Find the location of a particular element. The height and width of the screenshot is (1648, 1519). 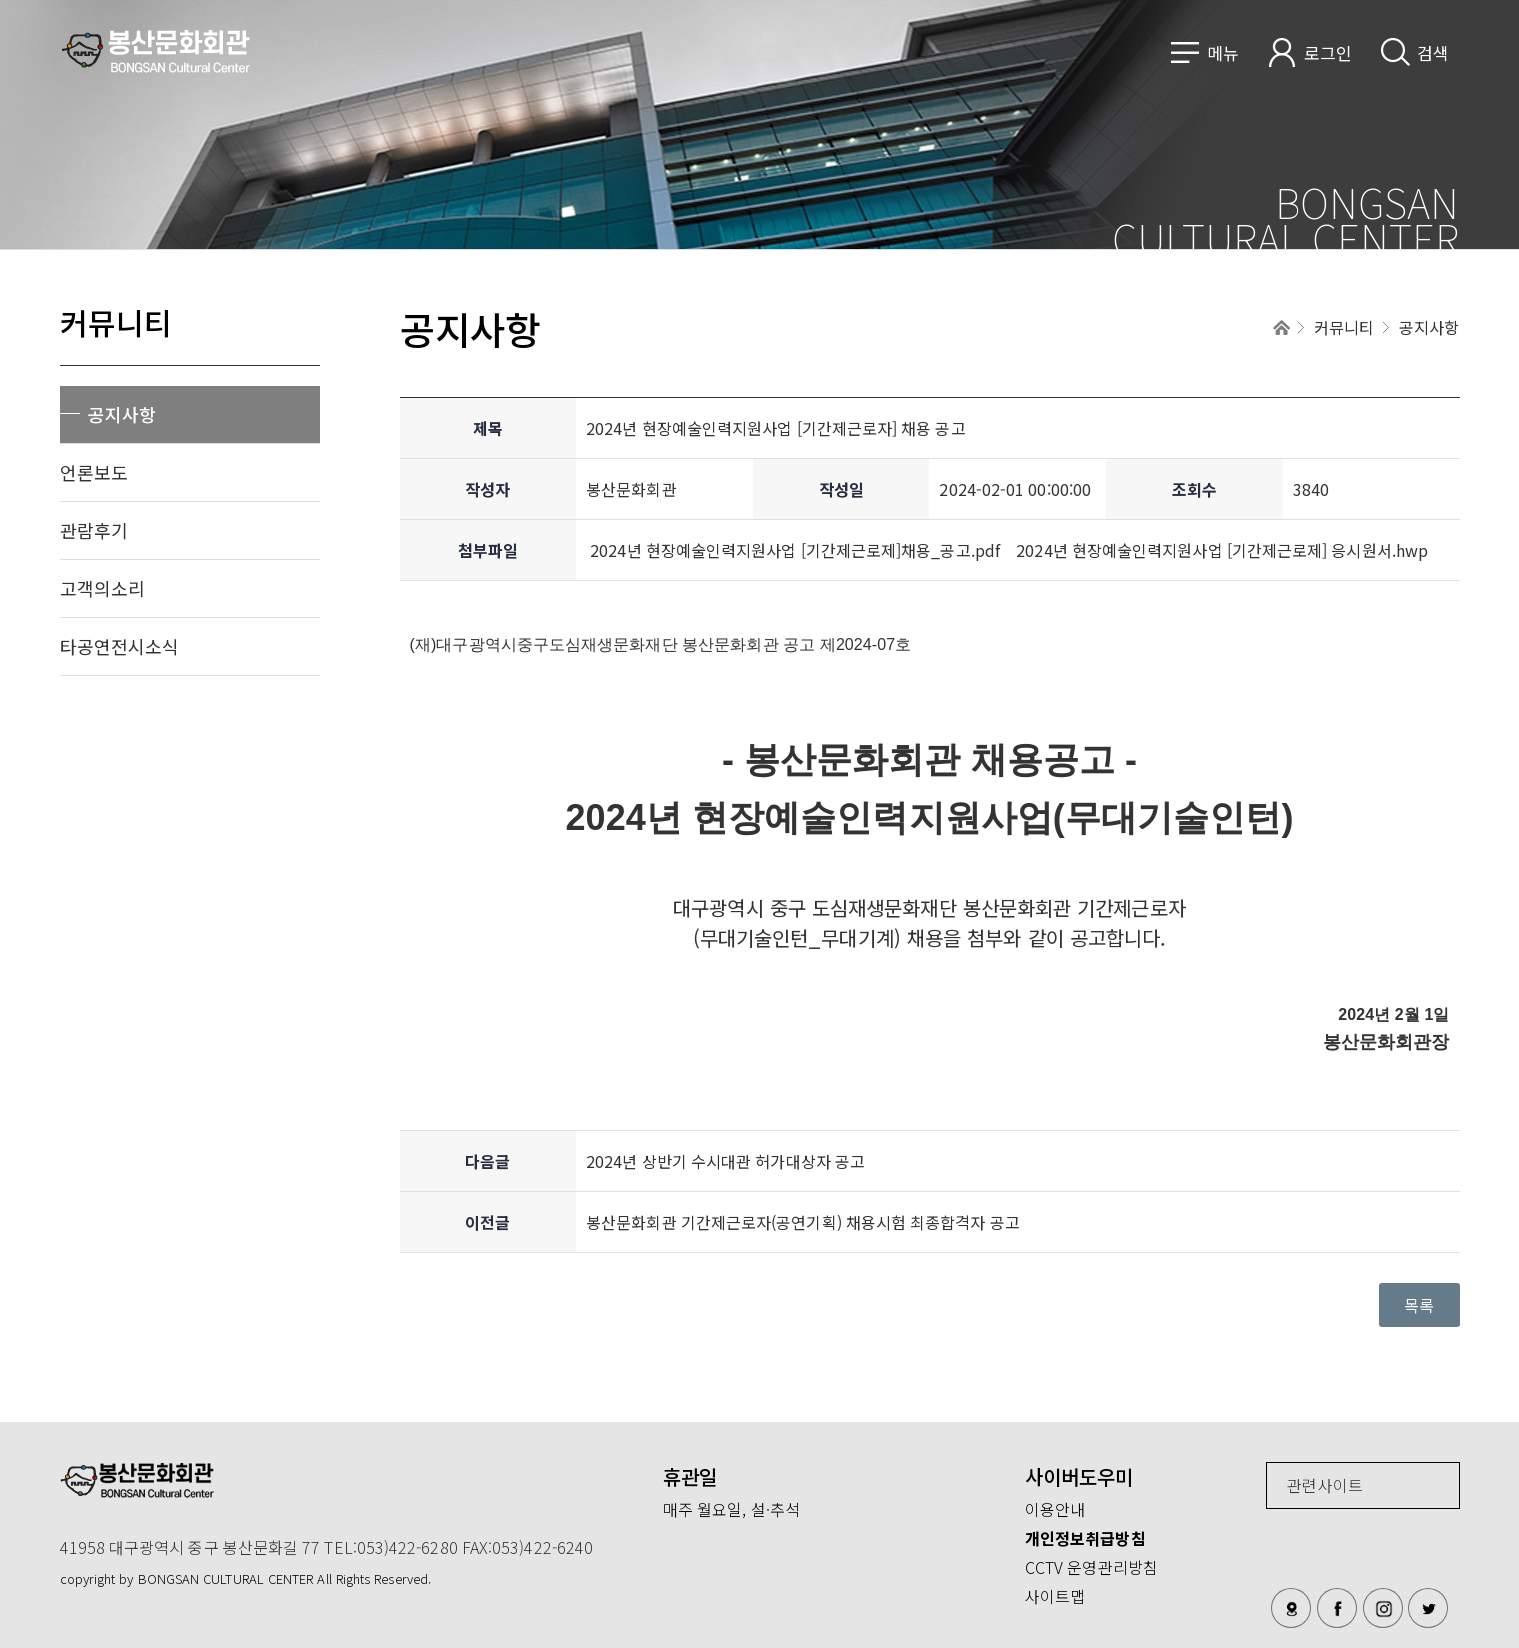

인스타그램 is located at coordinates (1383, 1608).